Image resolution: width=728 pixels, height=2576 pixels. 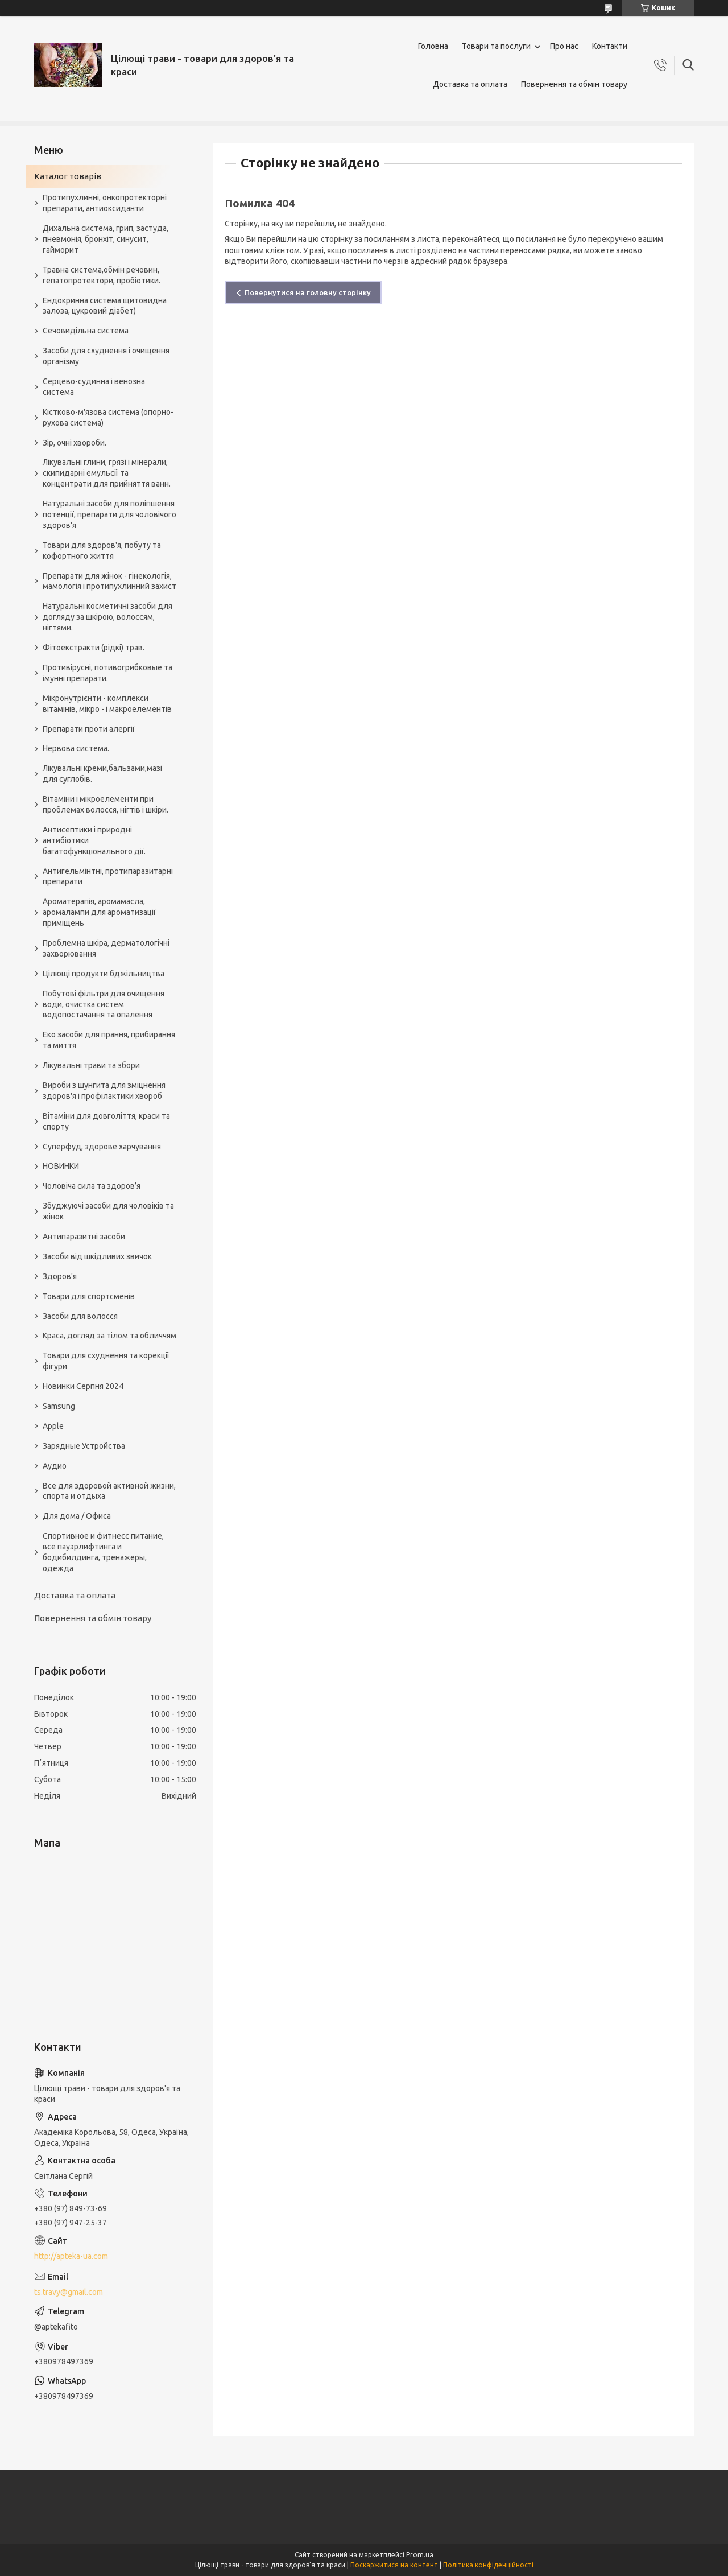 What do you see at coordinates (59, 1406) in the screenshot?
I see `Samsung` at bounding box center [59, 1406].